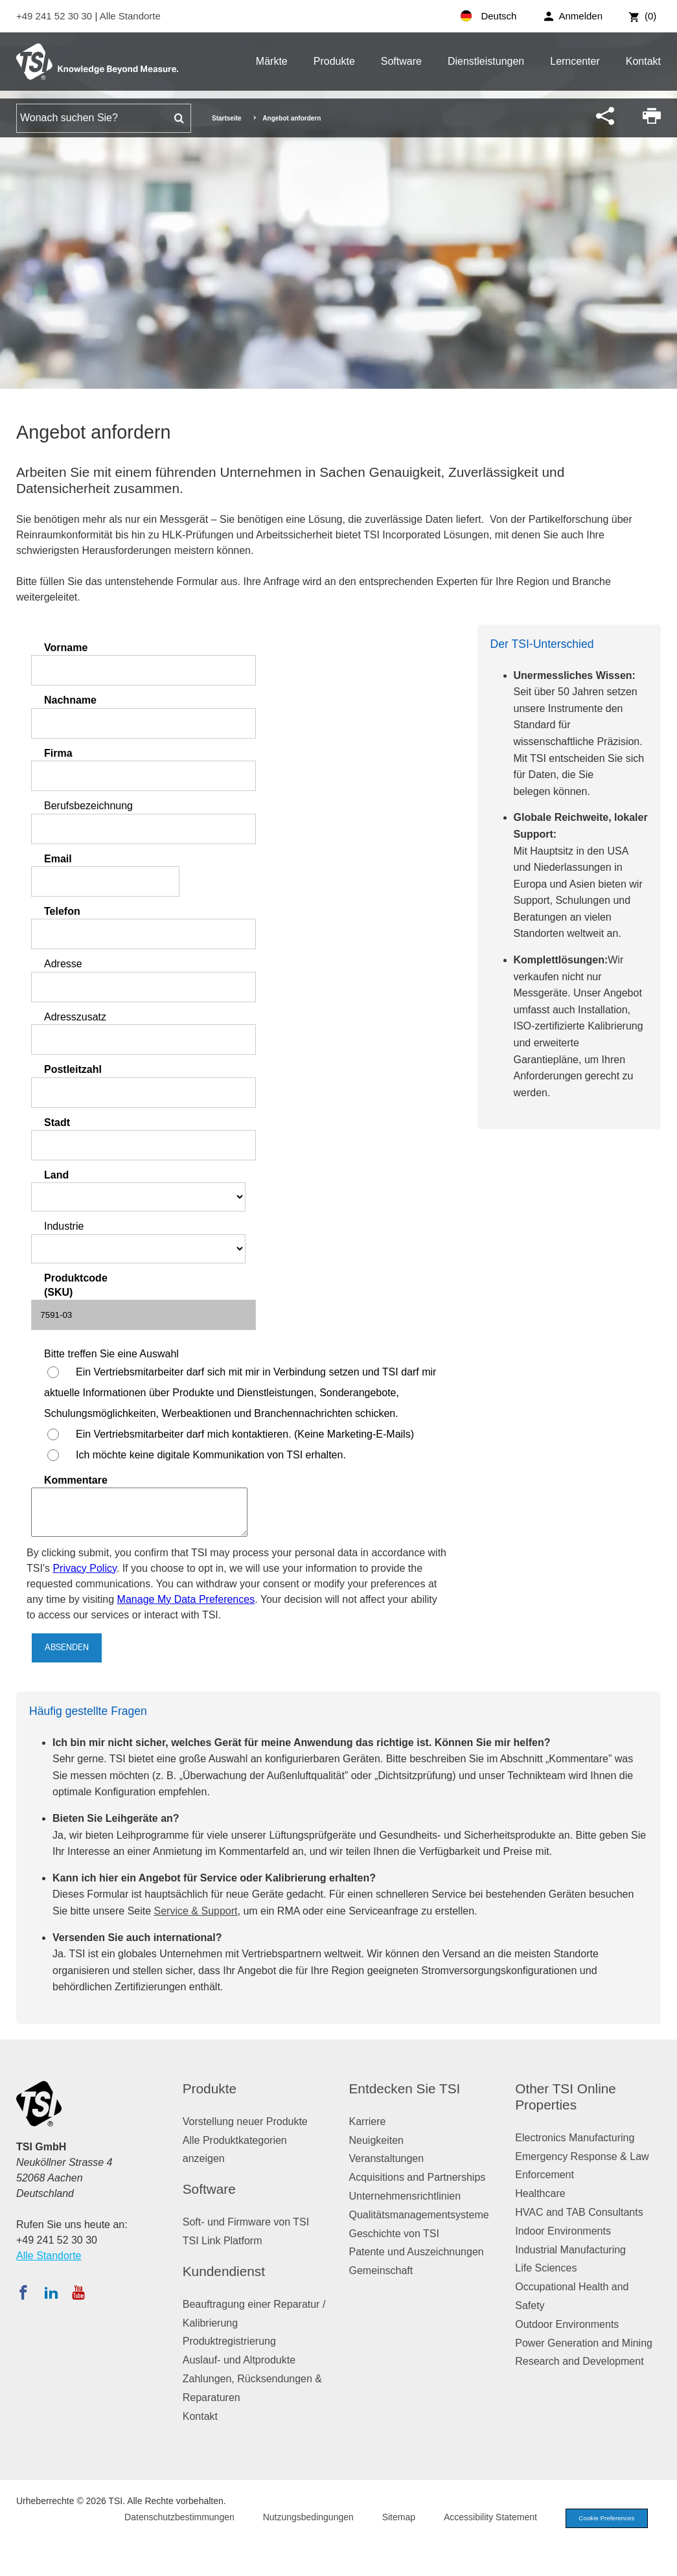 The image size is (677, 2576). What do you see at coordinates (224, 2271) in the screenshot?
I see `Kundendienst` at bounding box center [224, 2271].